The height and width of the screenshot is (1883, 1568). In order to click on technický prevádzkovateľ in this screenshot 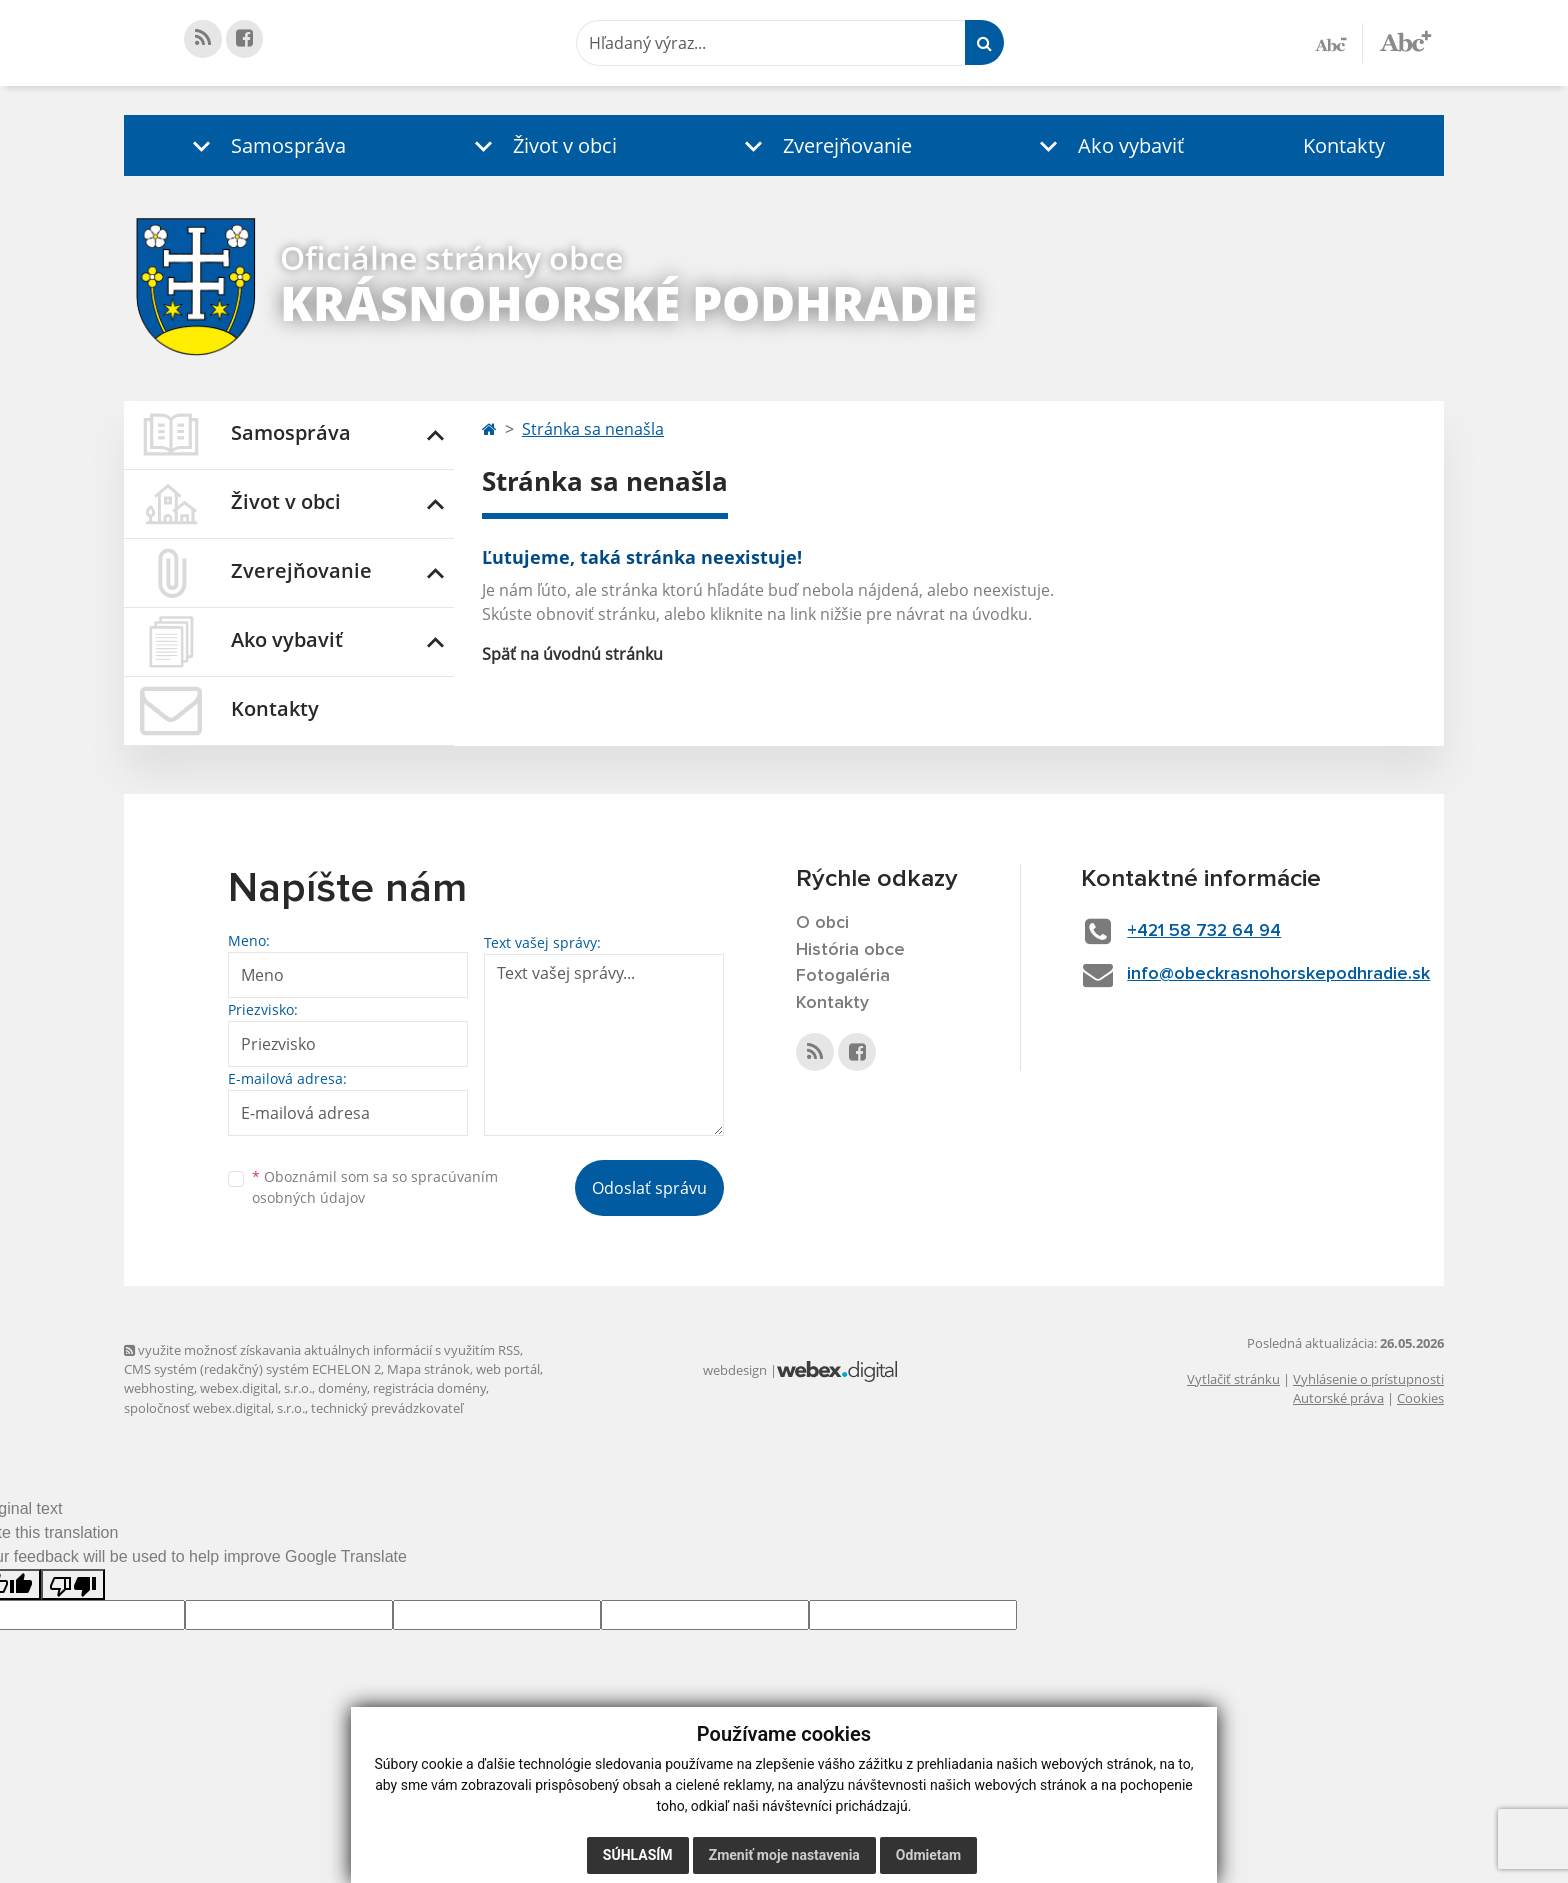, I will do `click(387, 1408)`.